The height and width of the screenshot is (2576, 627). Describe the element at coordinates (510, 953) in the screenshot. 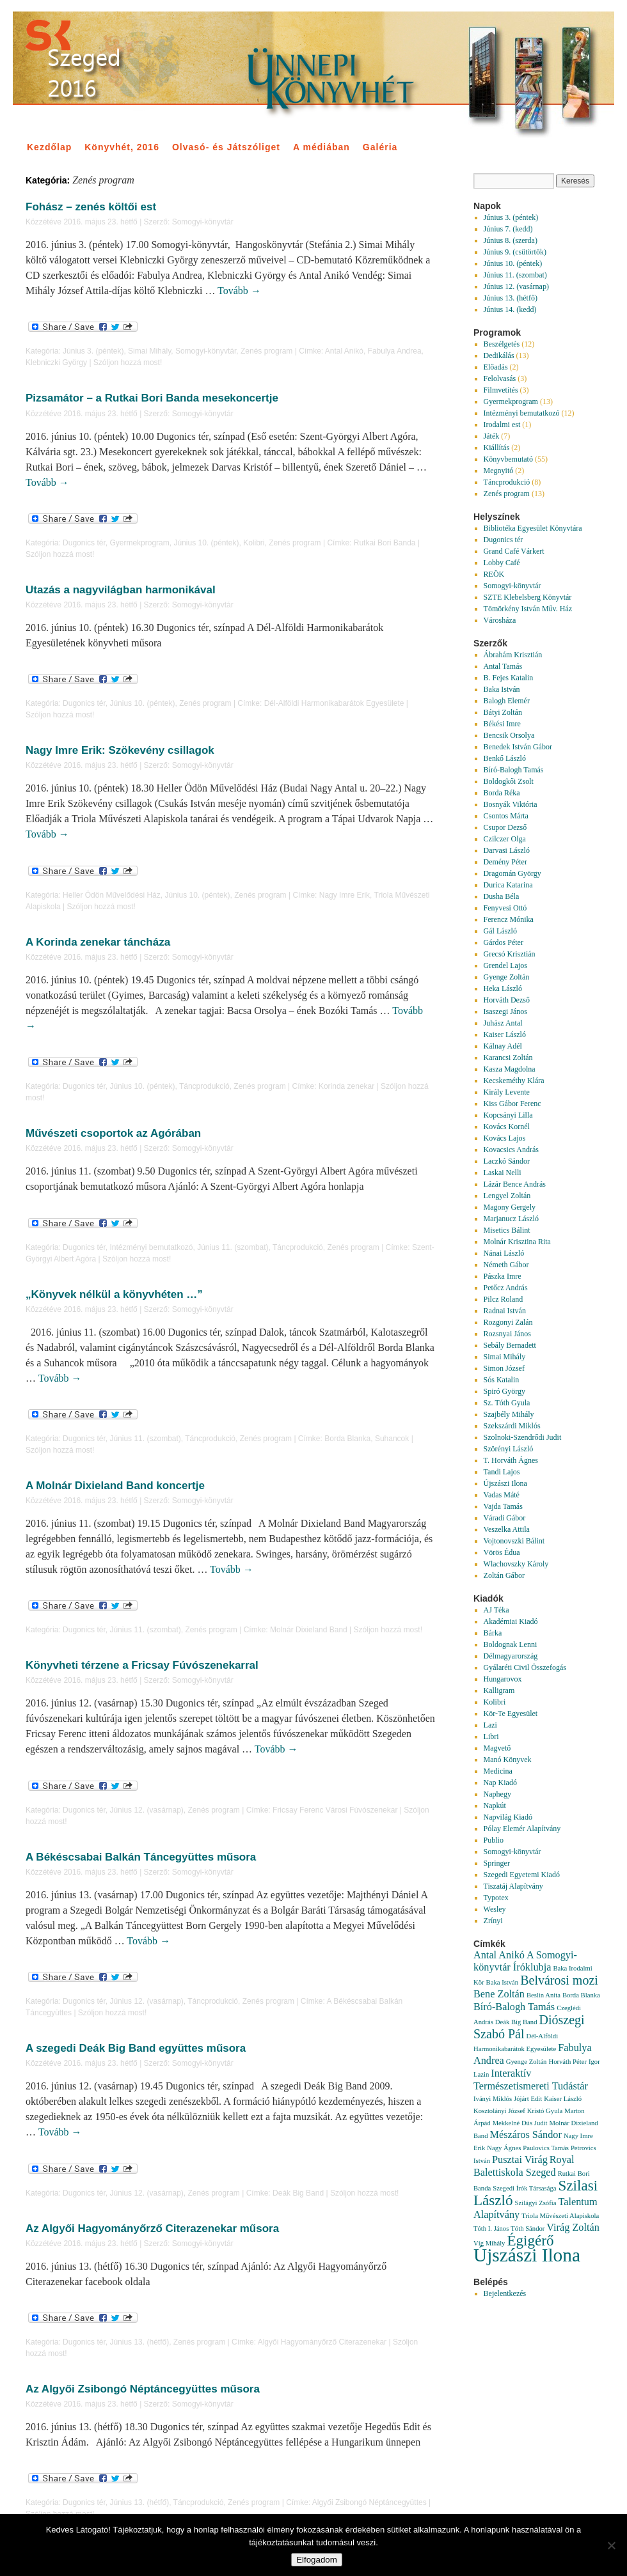

I see `Grecsó Krisztián` at that location.